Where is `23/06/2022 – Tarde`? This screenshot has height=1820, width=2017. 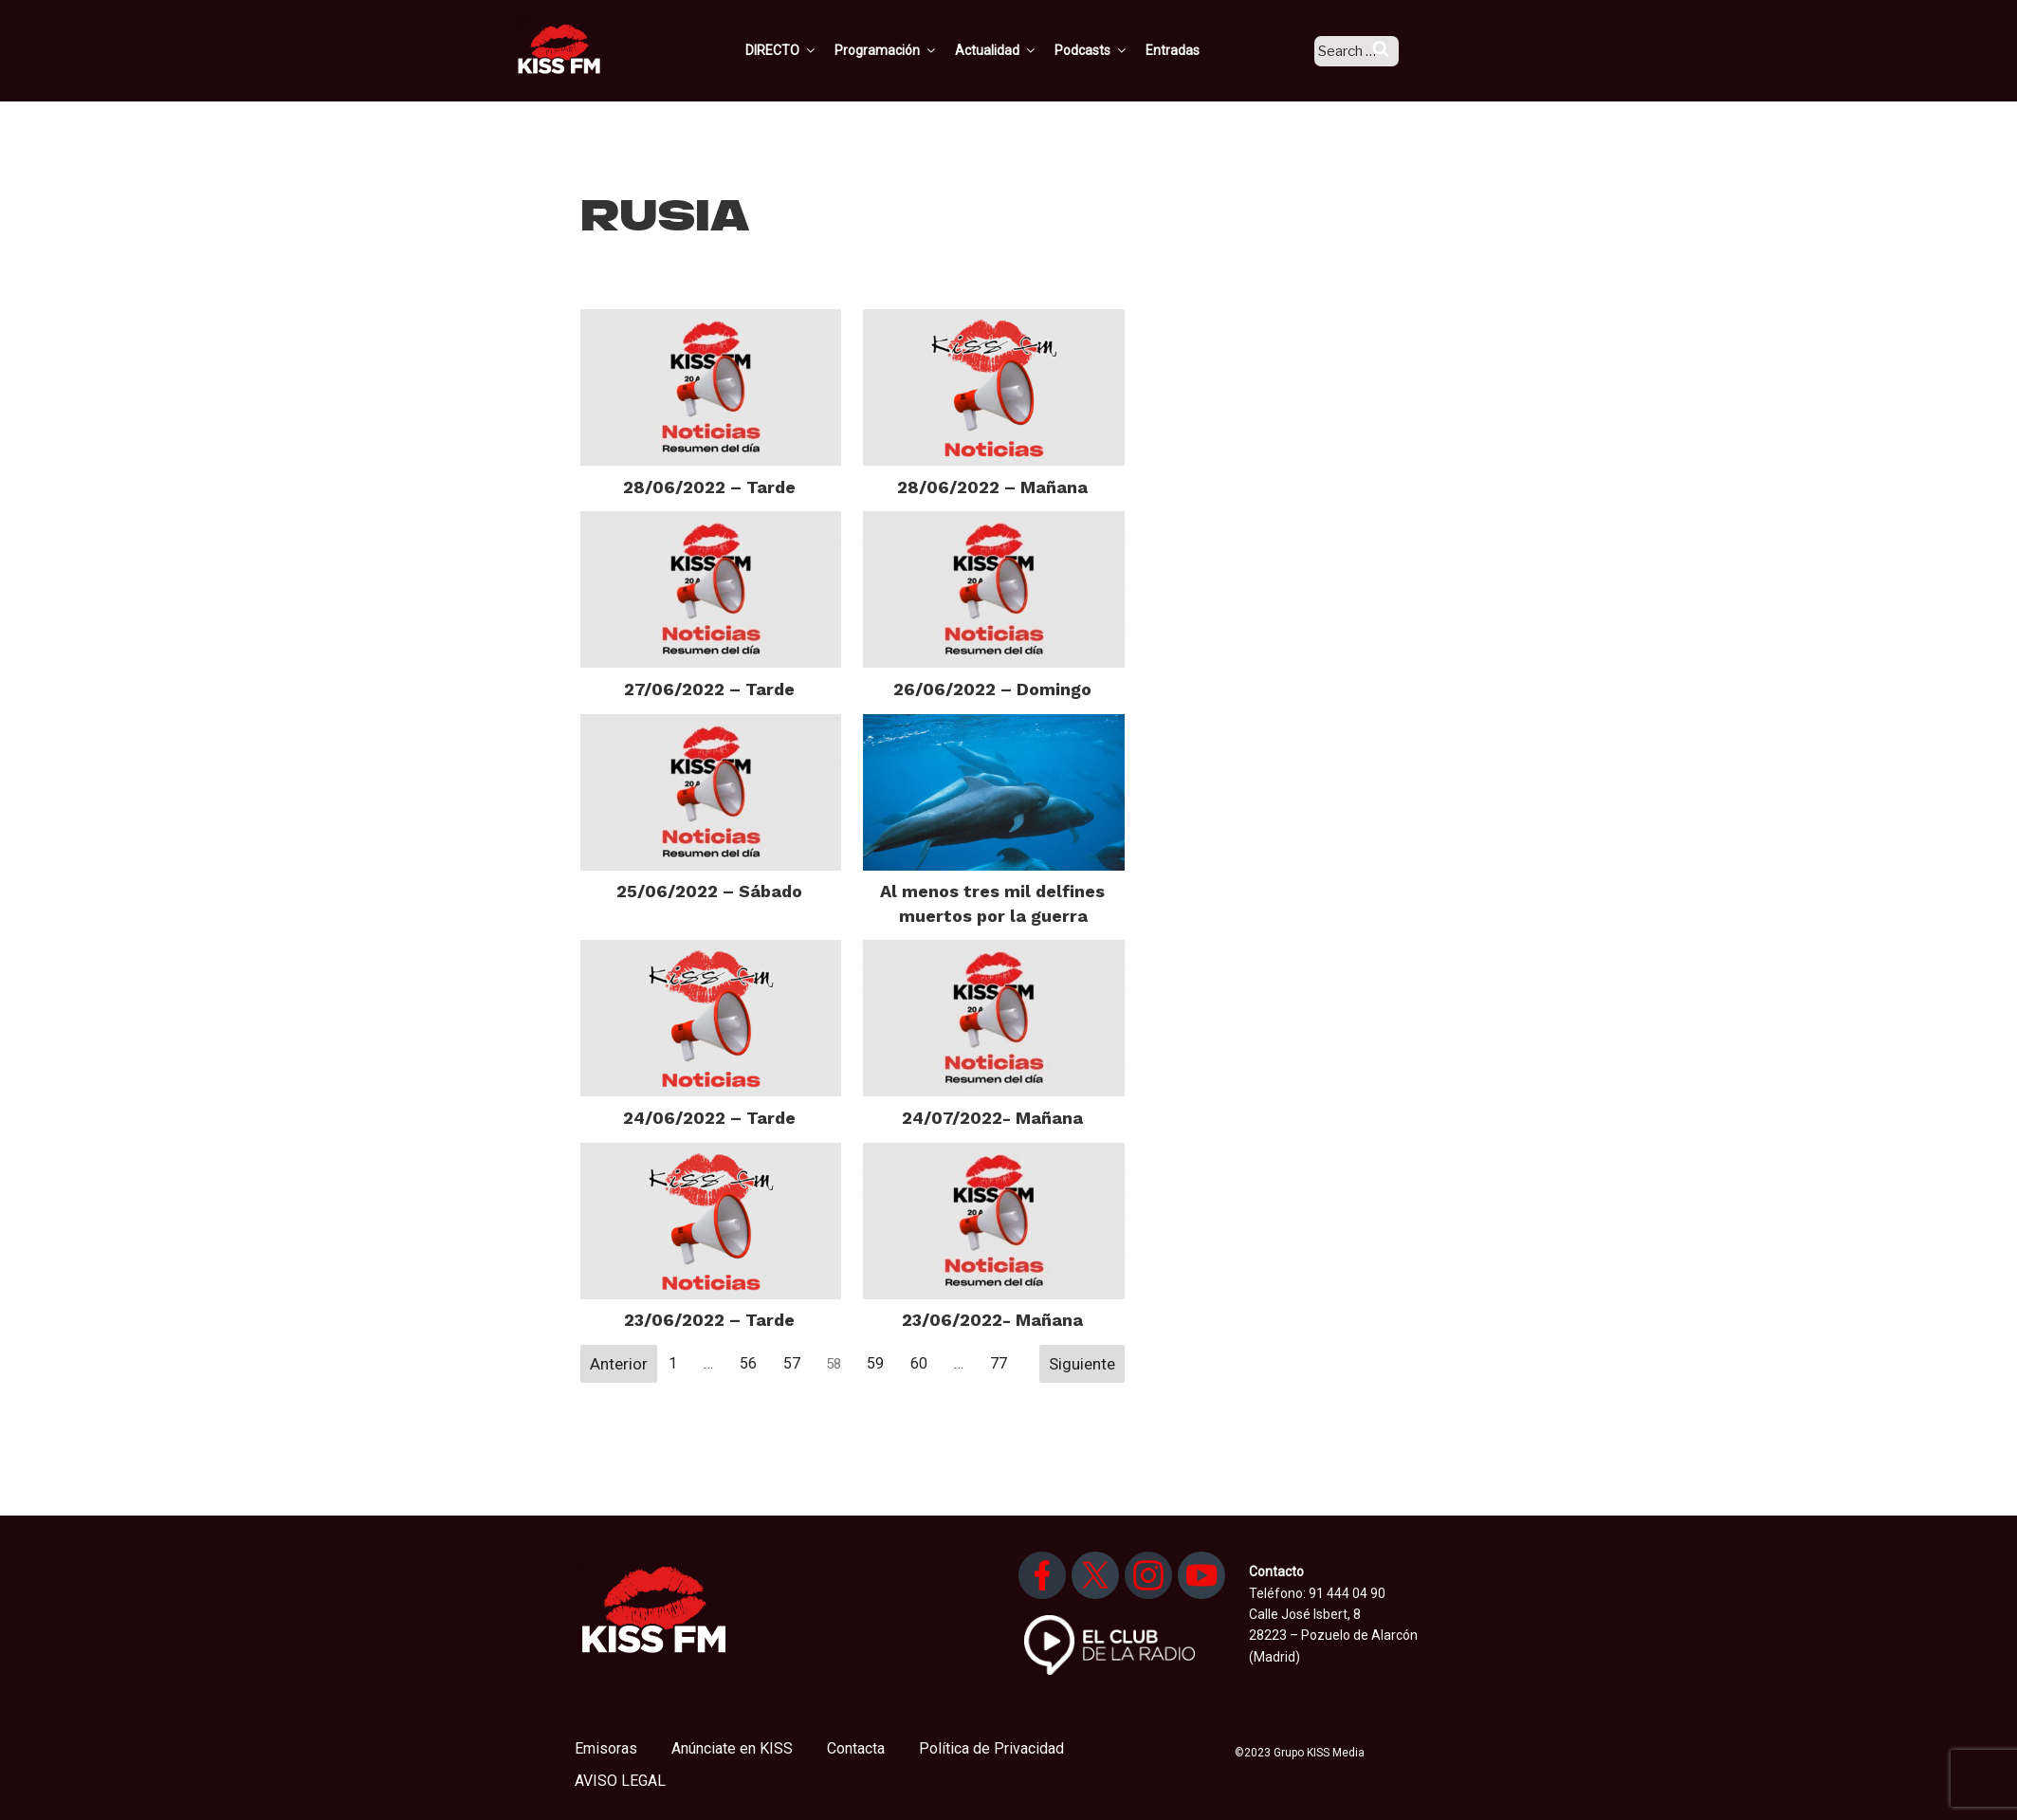
23/06/2022 – Tarde is located at coordinates (709, 1320).